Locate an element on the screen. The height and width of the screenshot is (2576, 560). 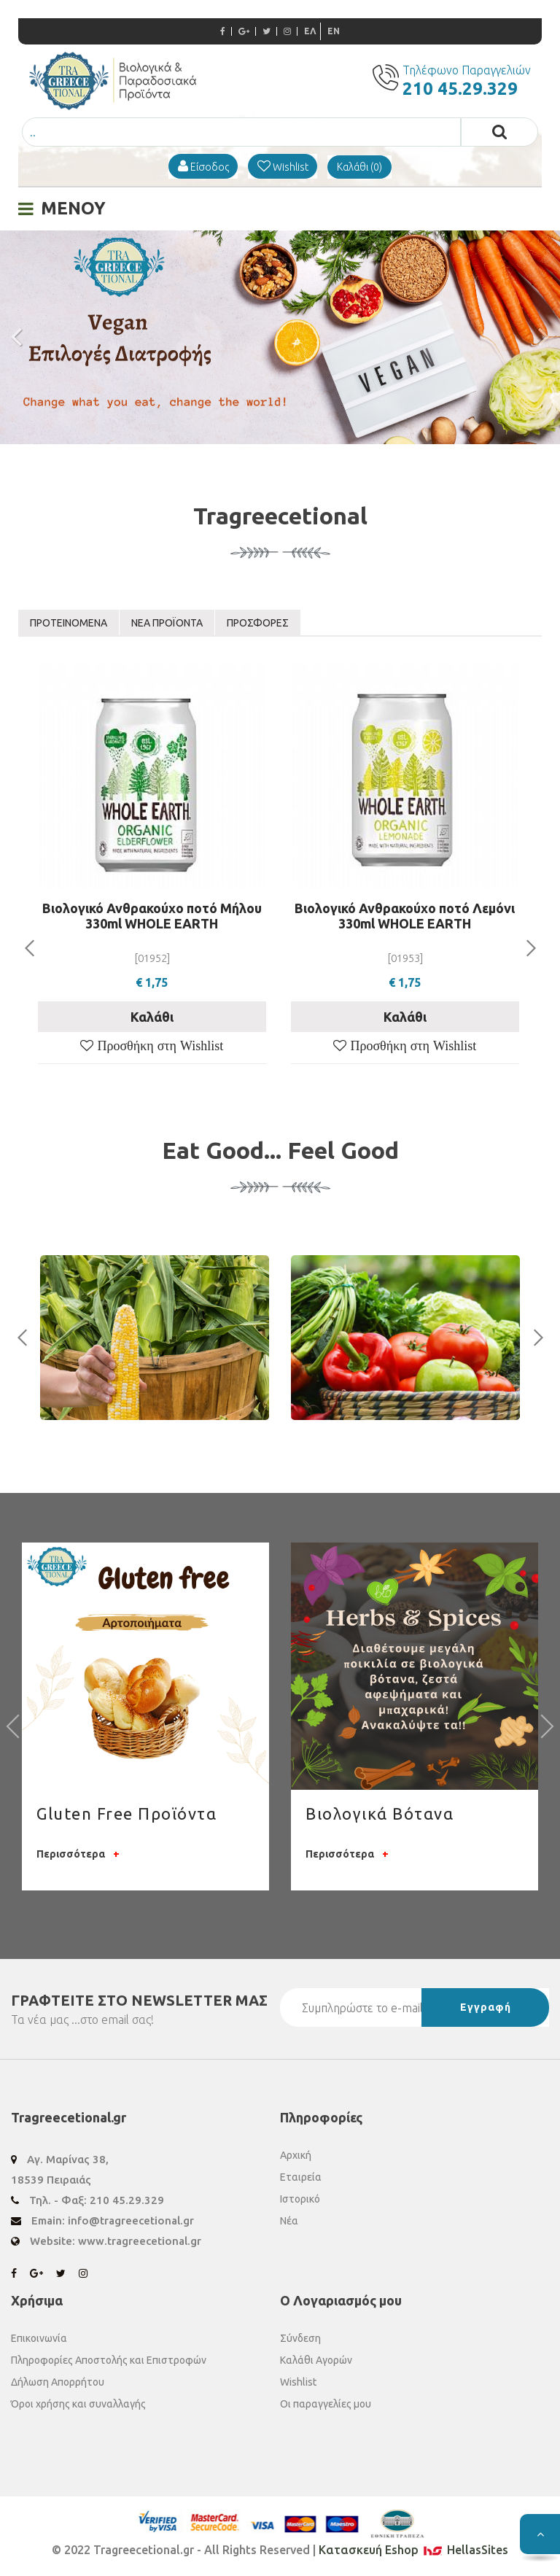
Περισσότερα is located at coordinates (78, 1854).